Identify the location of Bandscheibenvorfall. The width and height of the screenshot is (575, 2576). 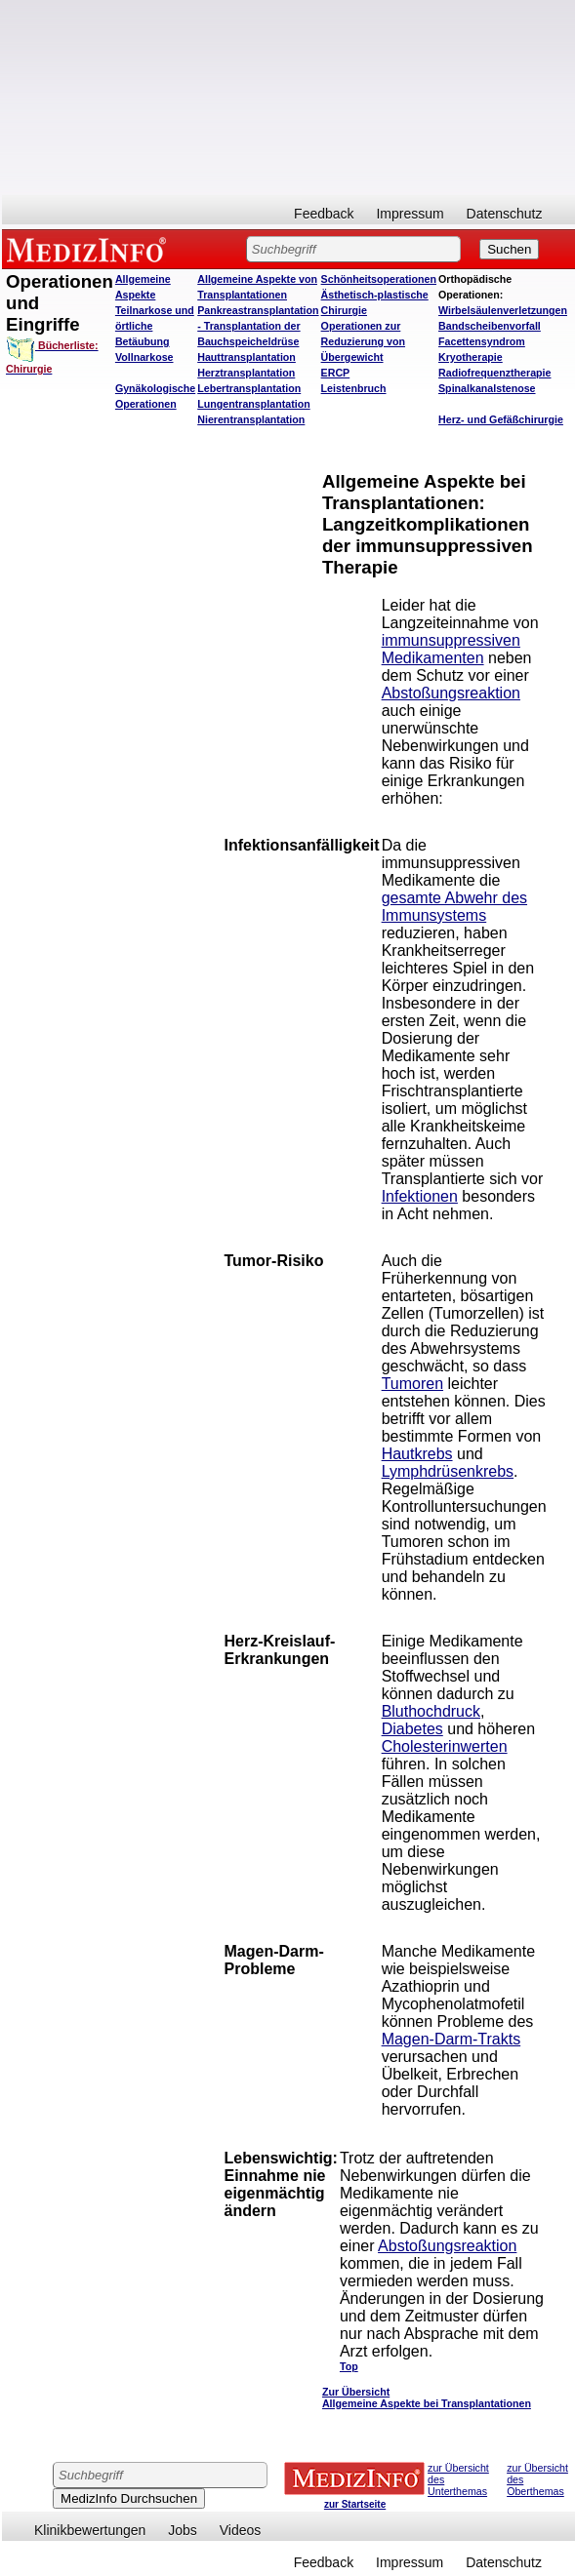
(489, 326).